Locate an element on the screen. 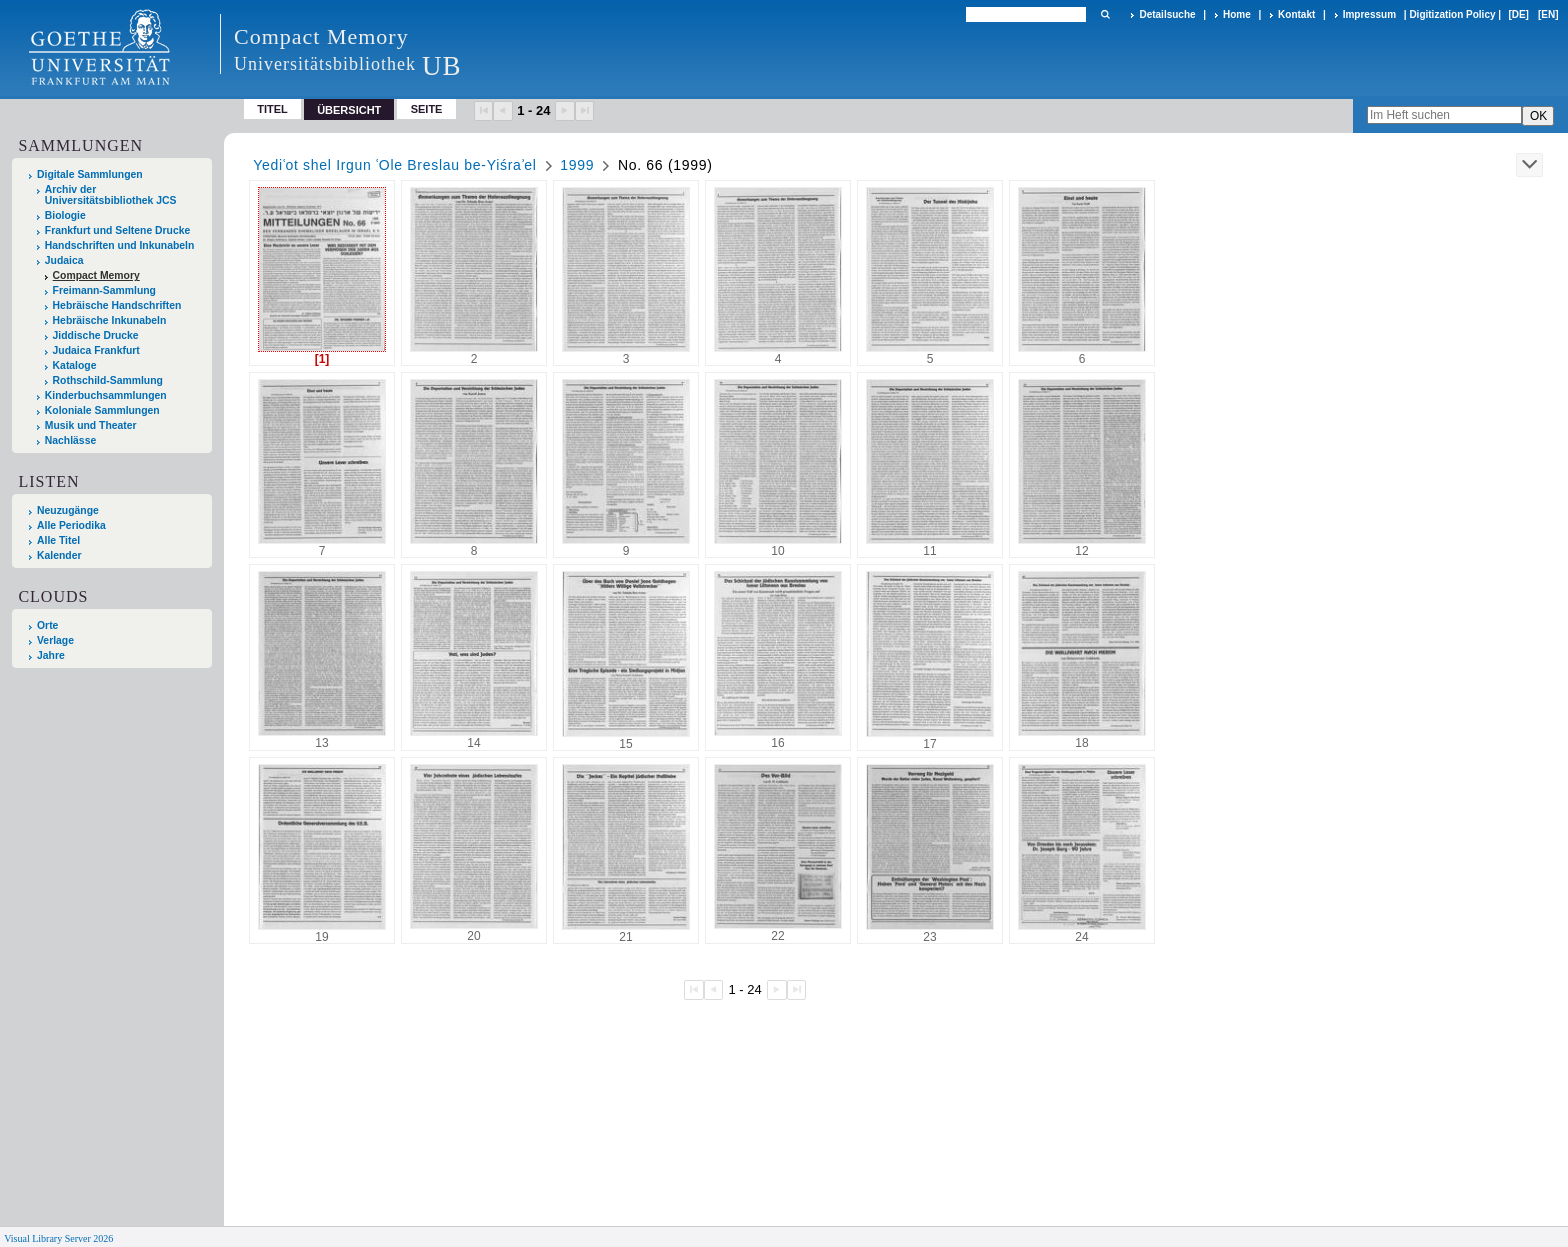 The width and height of the screenshot is (1568, 1247). Kataloge is located at coordinates (75, 365).